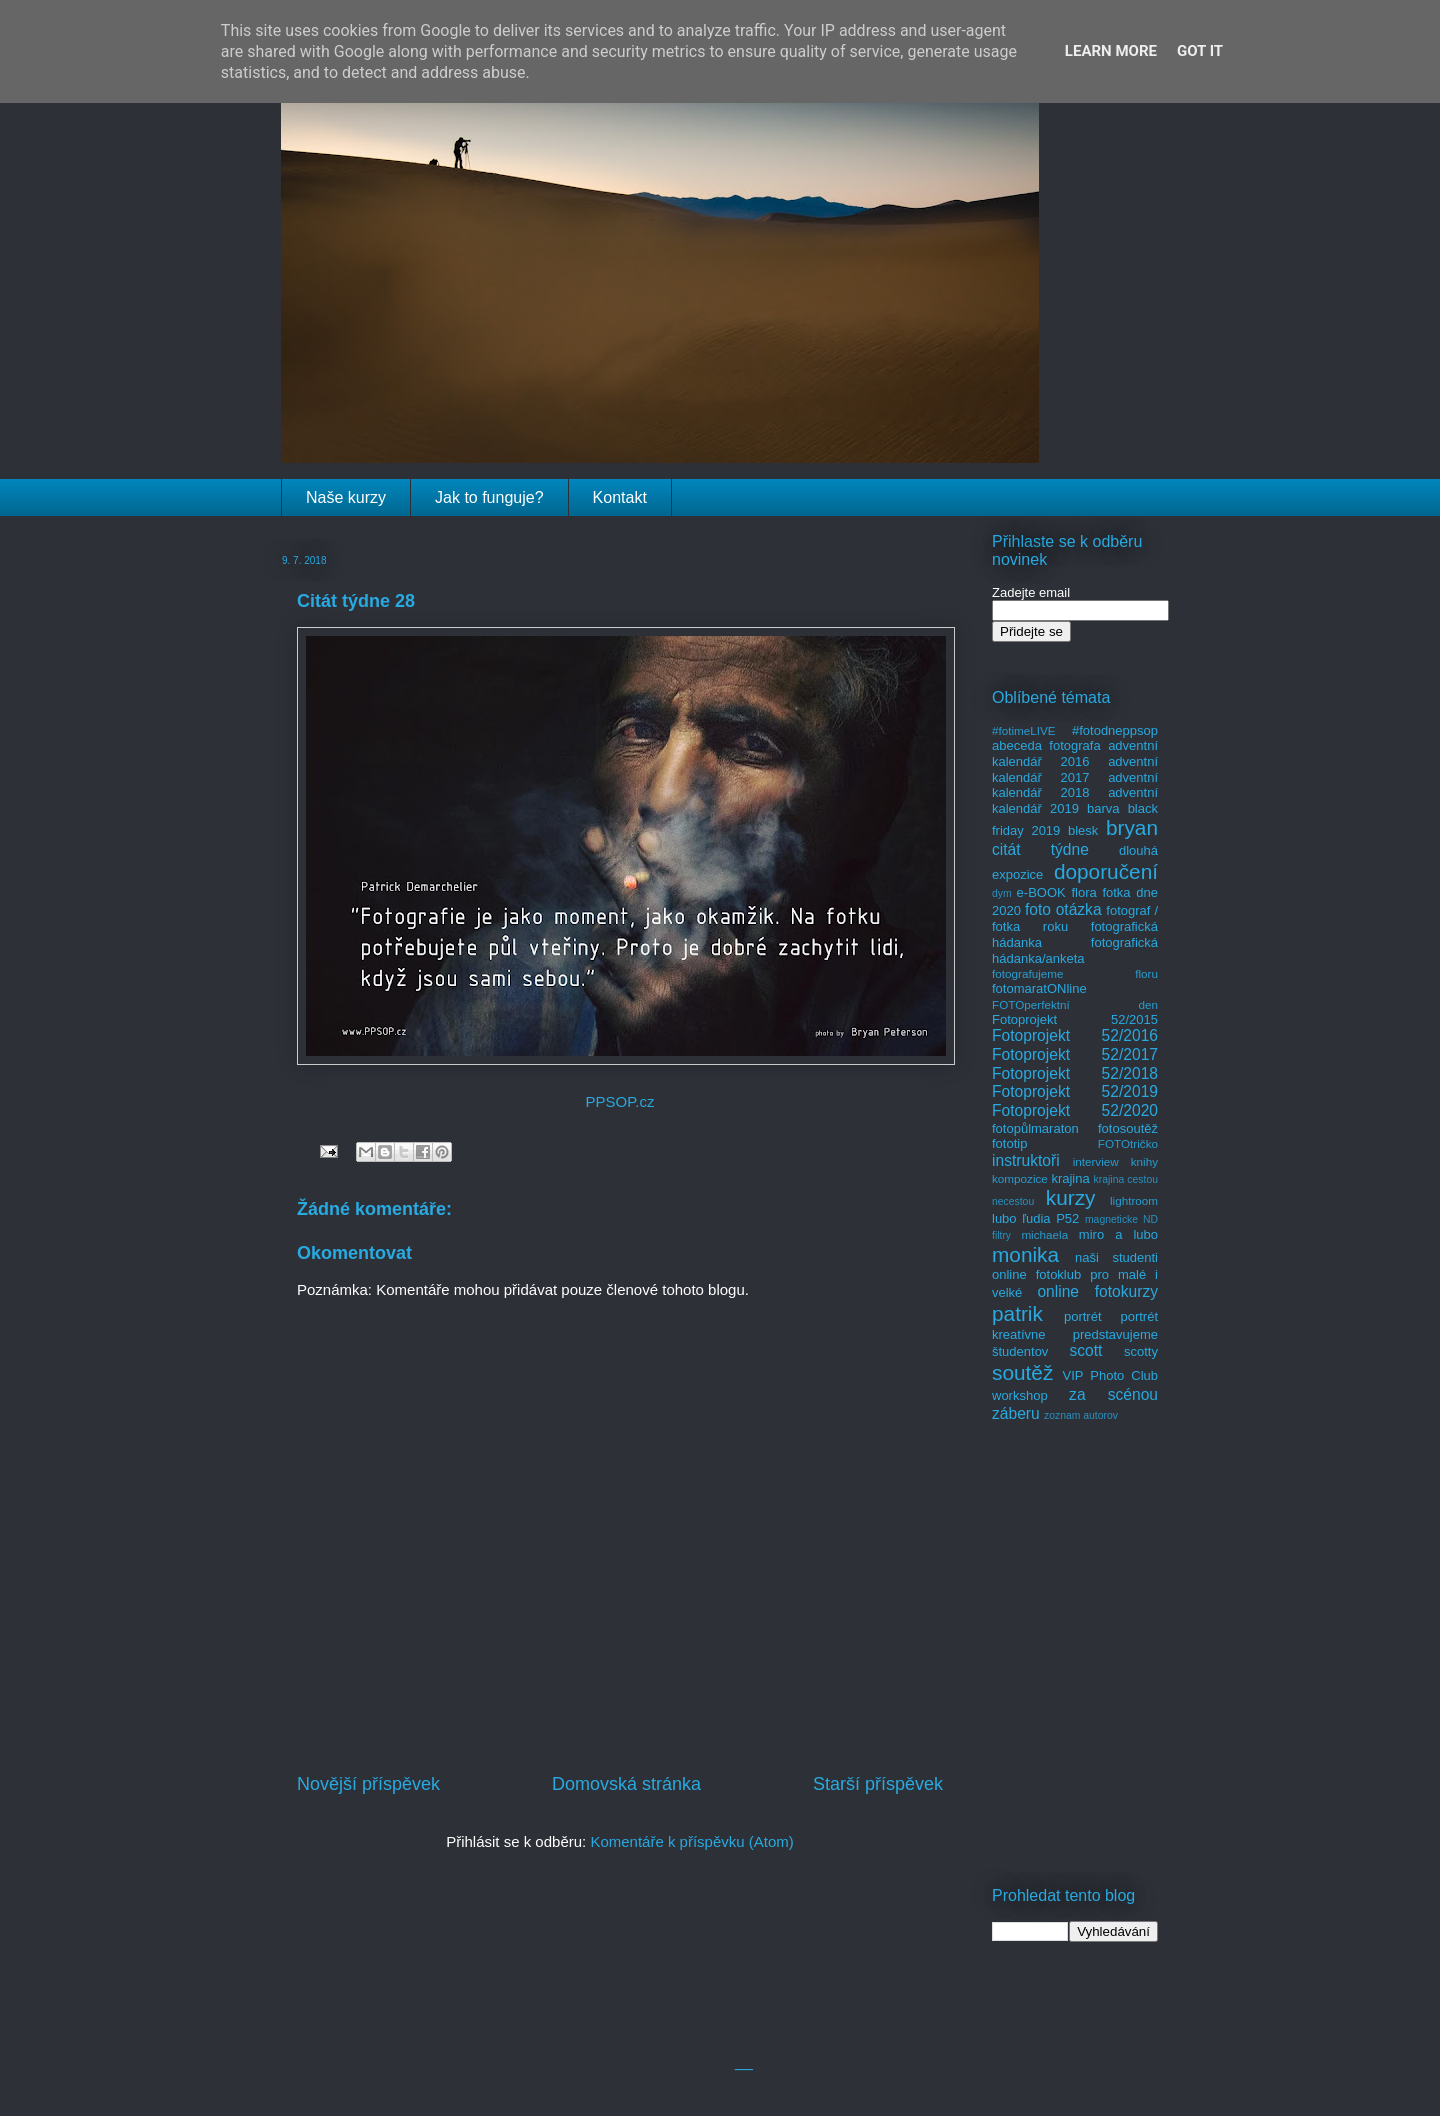 This screenshot has height=2116, width=1440. Describe the element at coordinates (1103, 808) in the screenshot. I see `barva` at that location.